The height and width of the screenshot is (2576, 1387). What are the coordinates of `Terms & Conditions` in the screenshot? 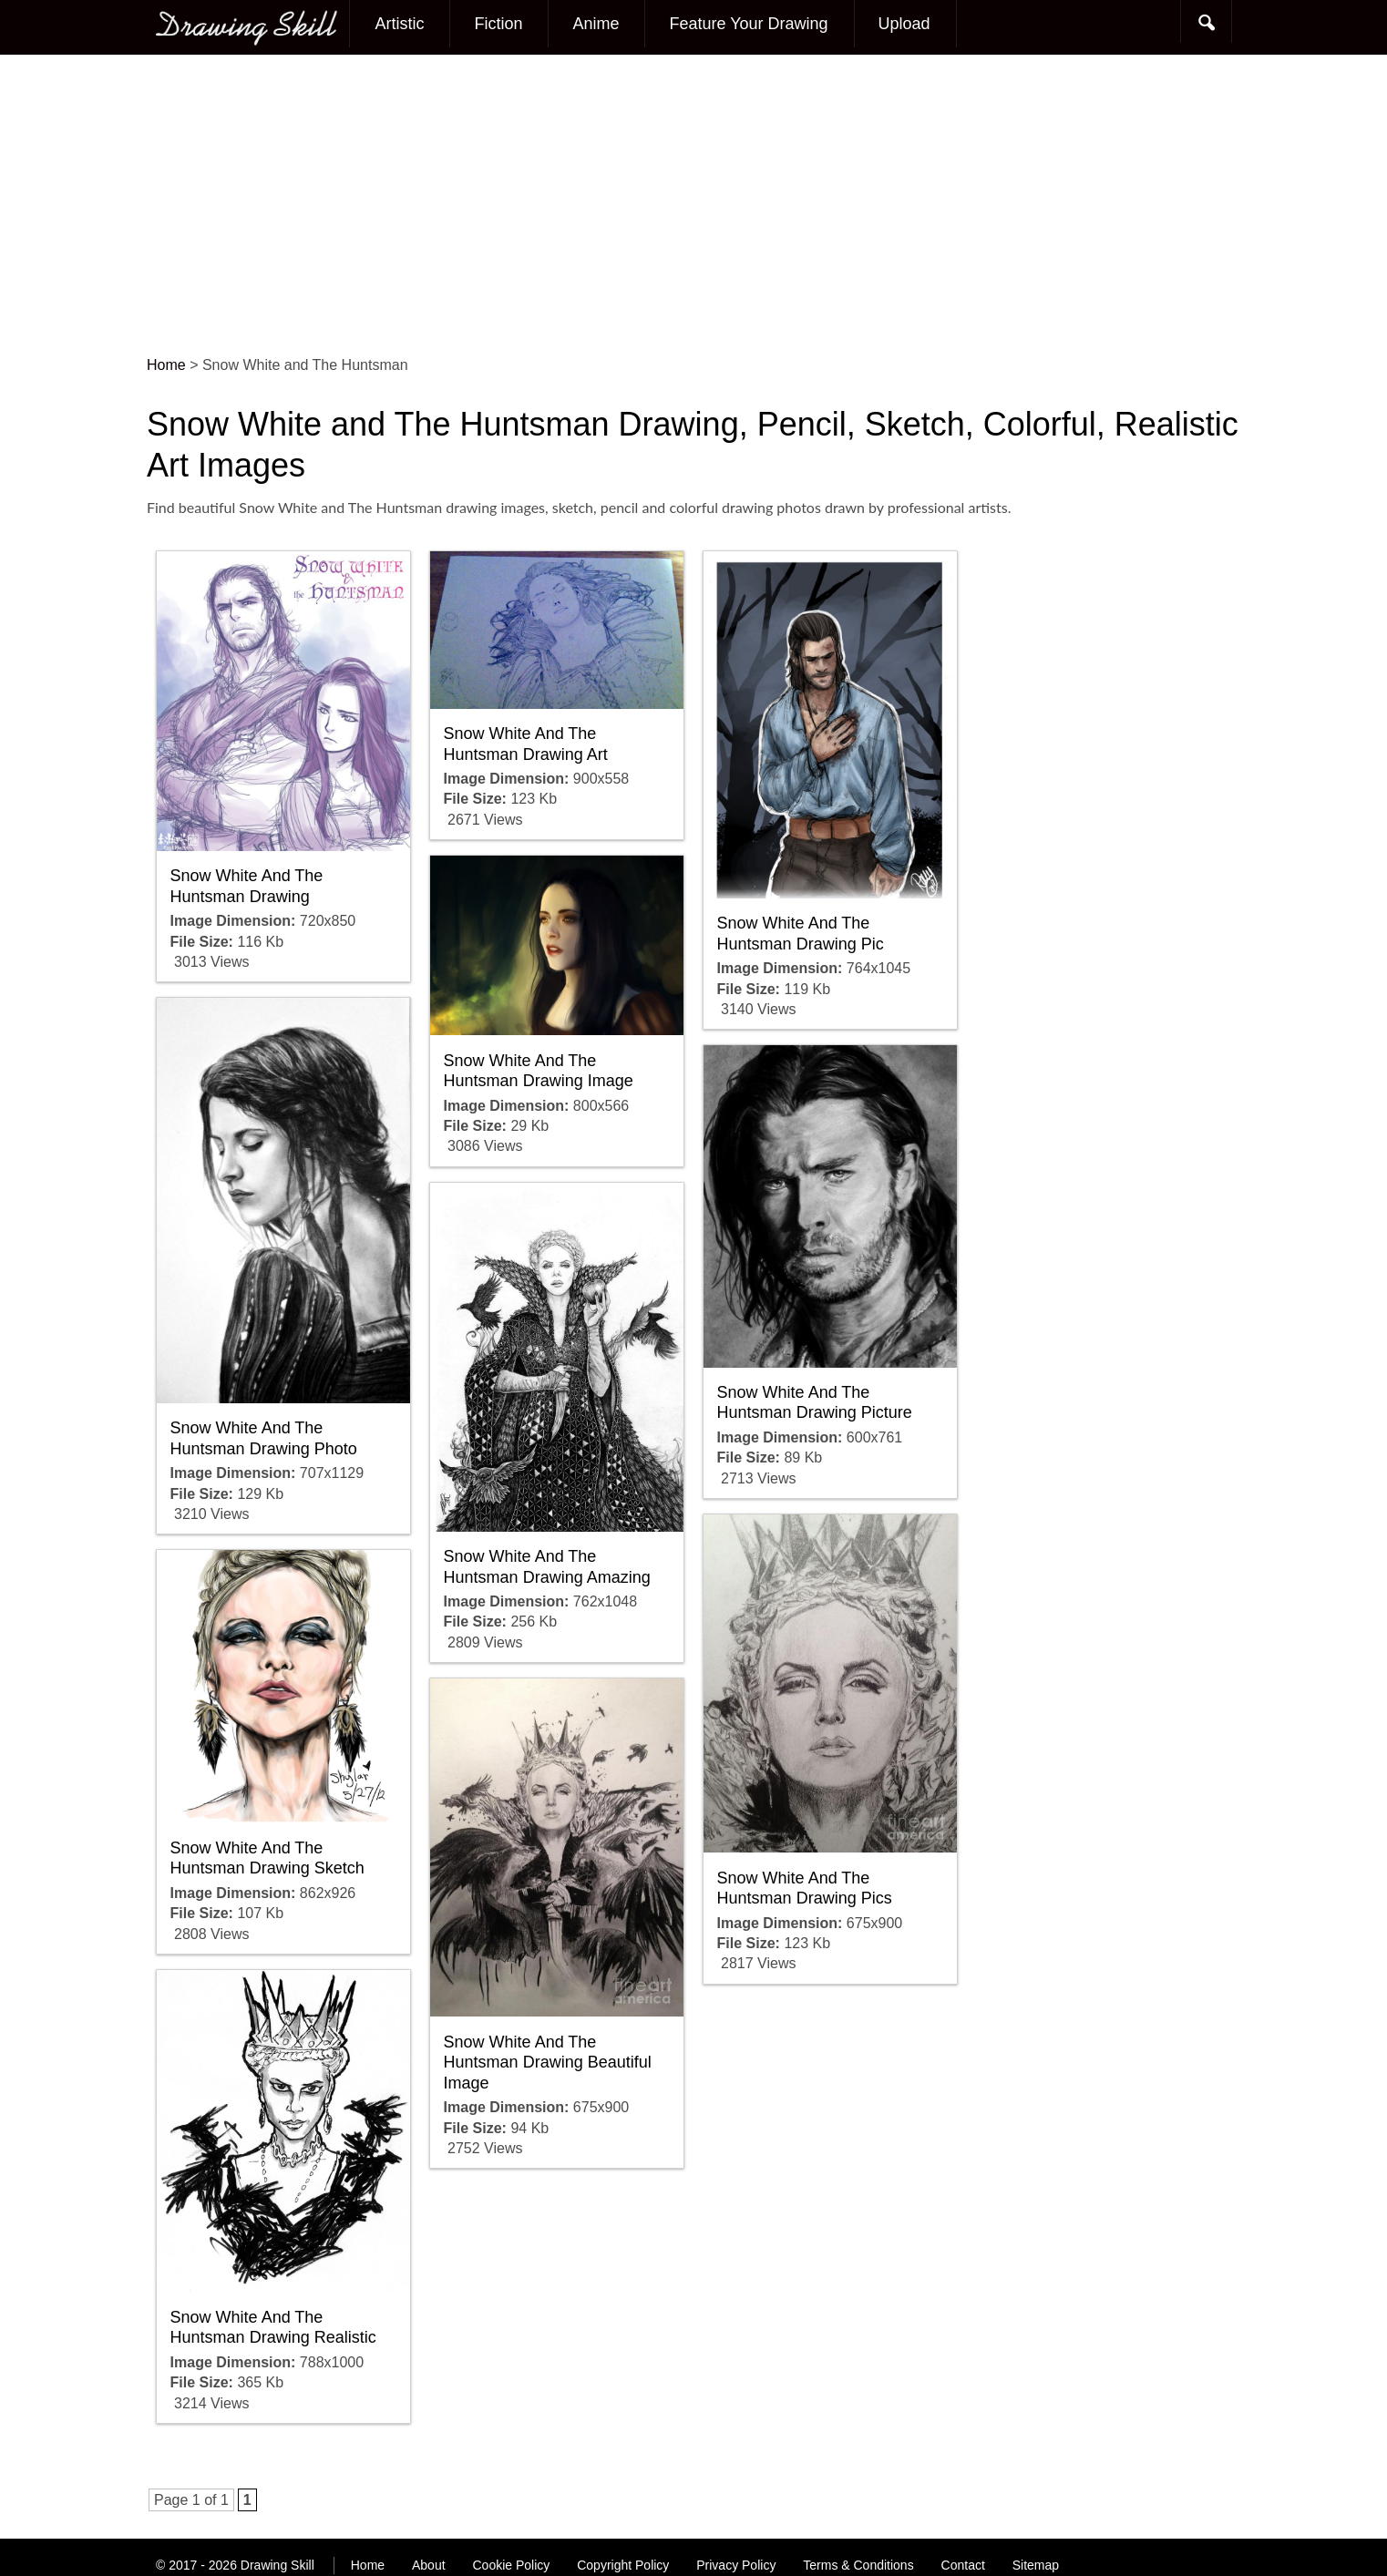 It's located at (858, 2565).